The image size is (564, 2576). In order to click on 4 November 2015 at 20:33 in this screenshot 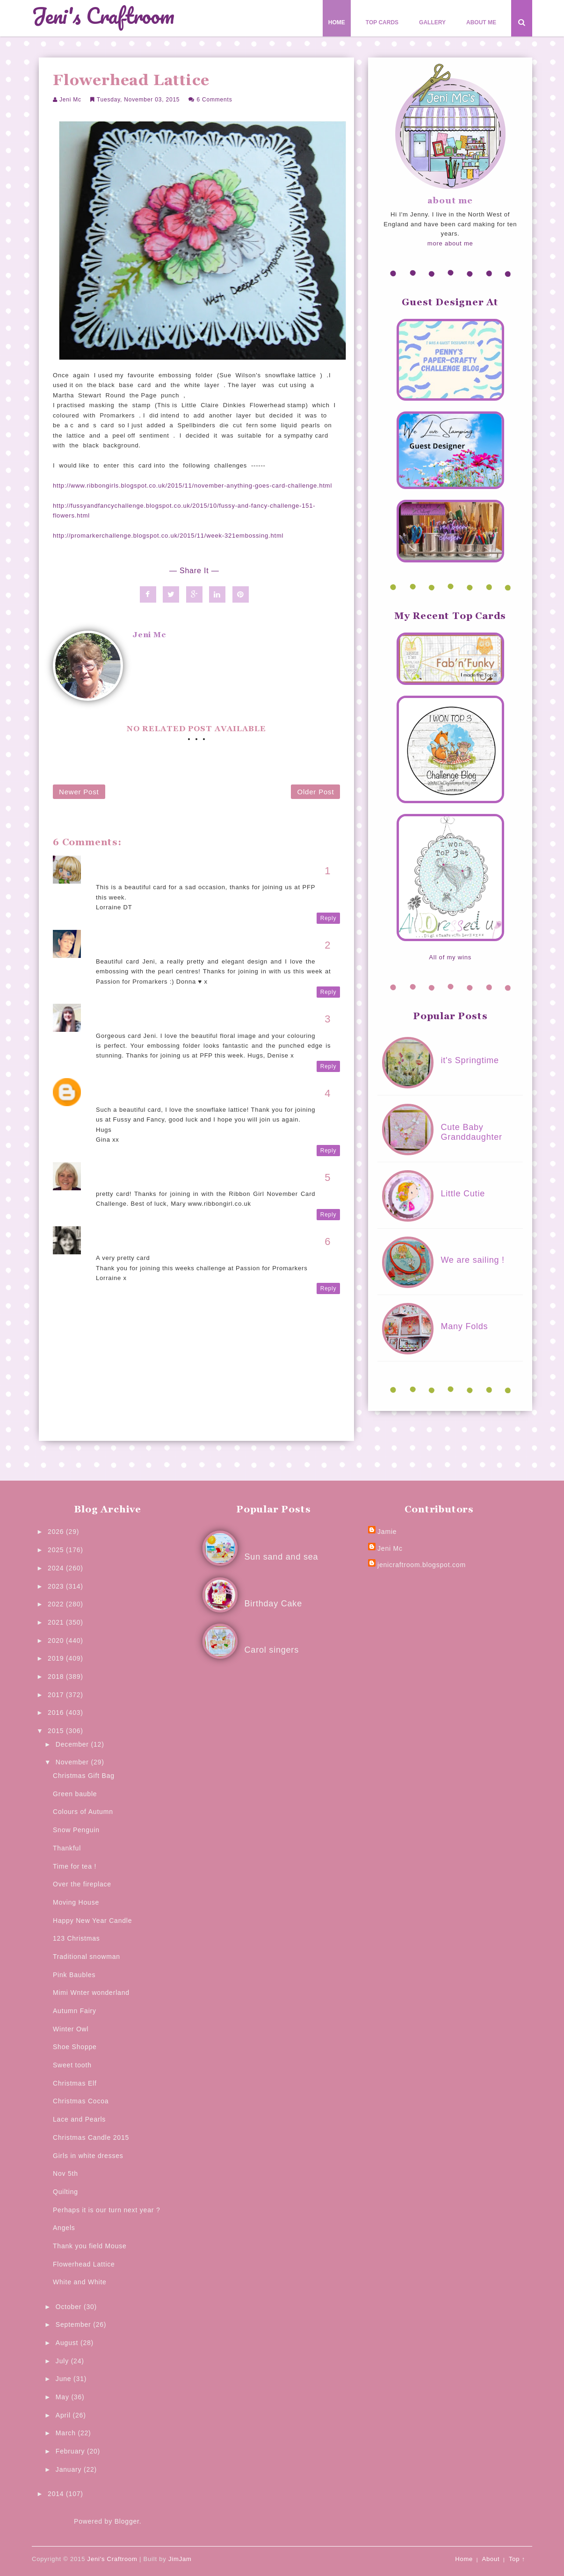, I will do `click(137, 1025)`.